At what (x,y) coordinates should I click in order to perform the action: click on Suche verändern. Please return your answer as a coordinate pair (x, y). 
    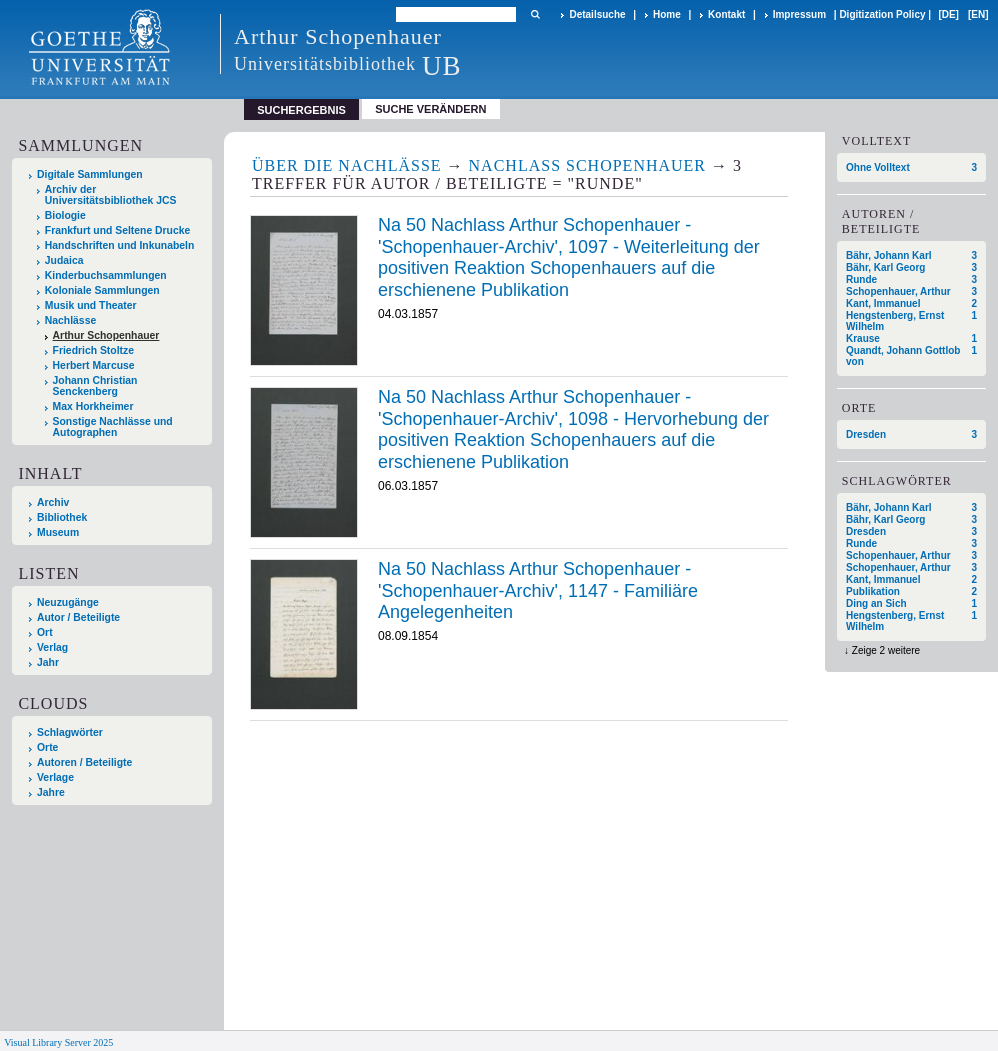
    Looking at the image, I should click on (430, 109).